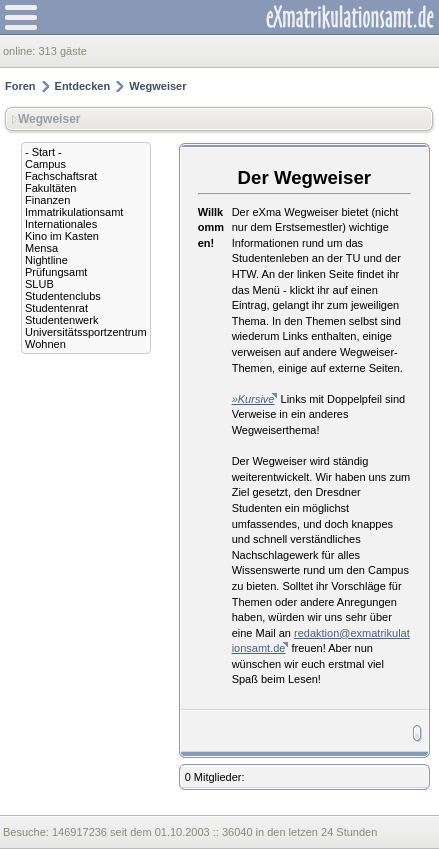  What do you see at coordinates (45, 164) in the screenshot?
I see `Campus` at bounding box center [45, 164].